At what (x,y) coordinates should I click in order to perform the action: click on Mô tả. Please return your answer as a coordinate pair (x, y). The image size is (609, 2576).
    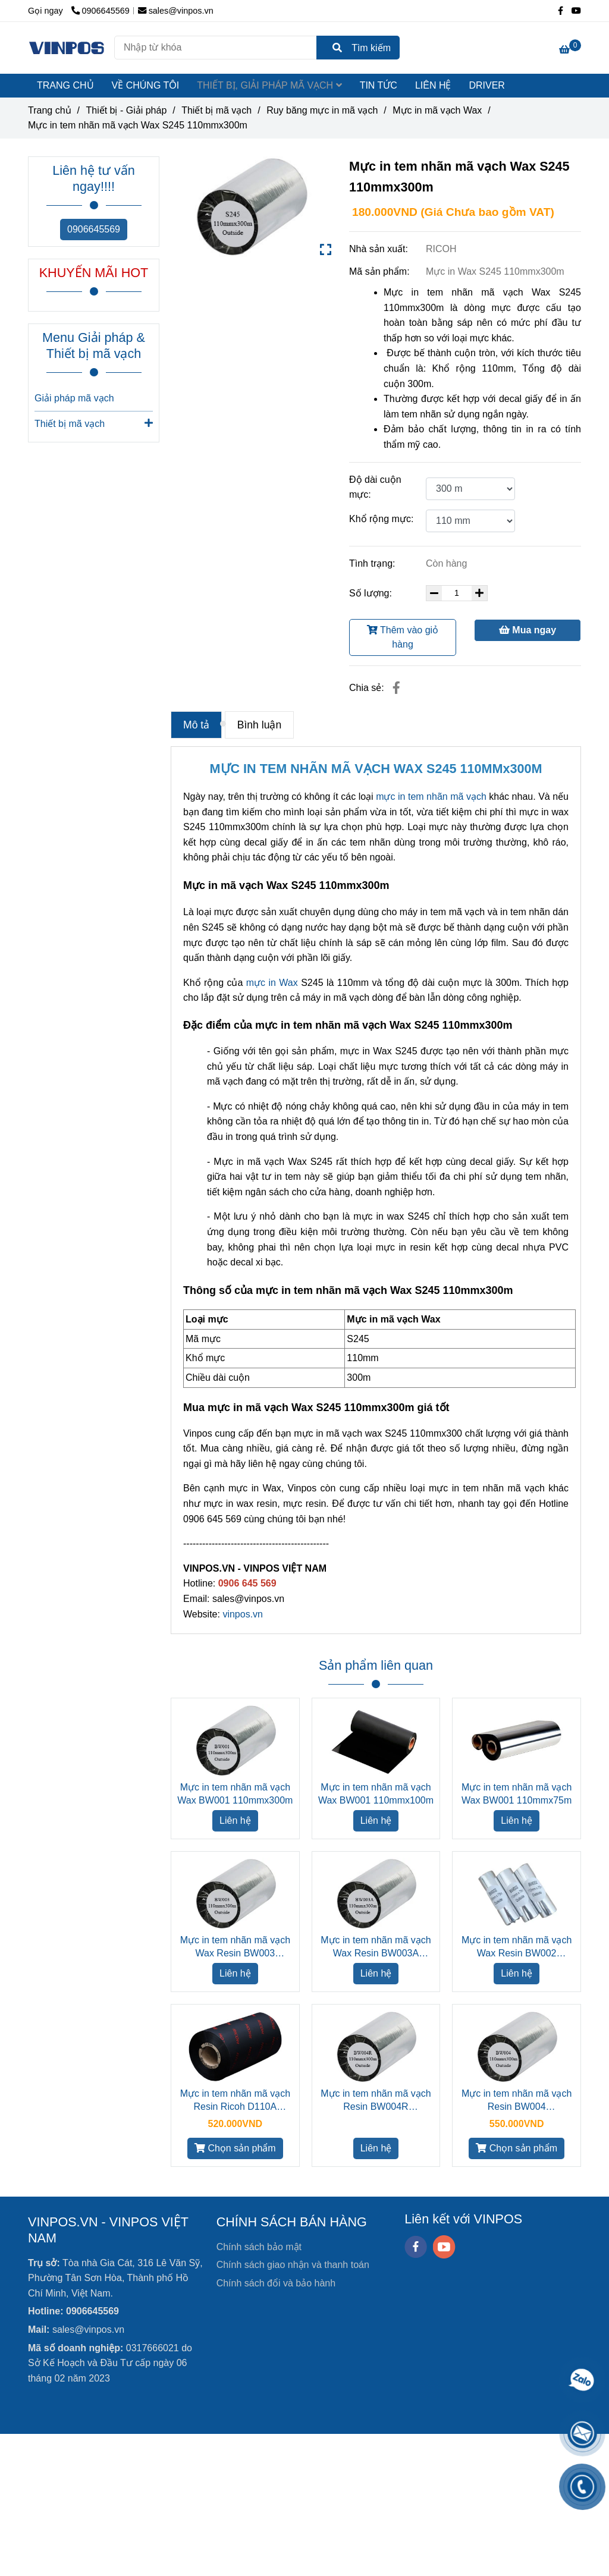
    Looking at the image, I should click on (196, 725).